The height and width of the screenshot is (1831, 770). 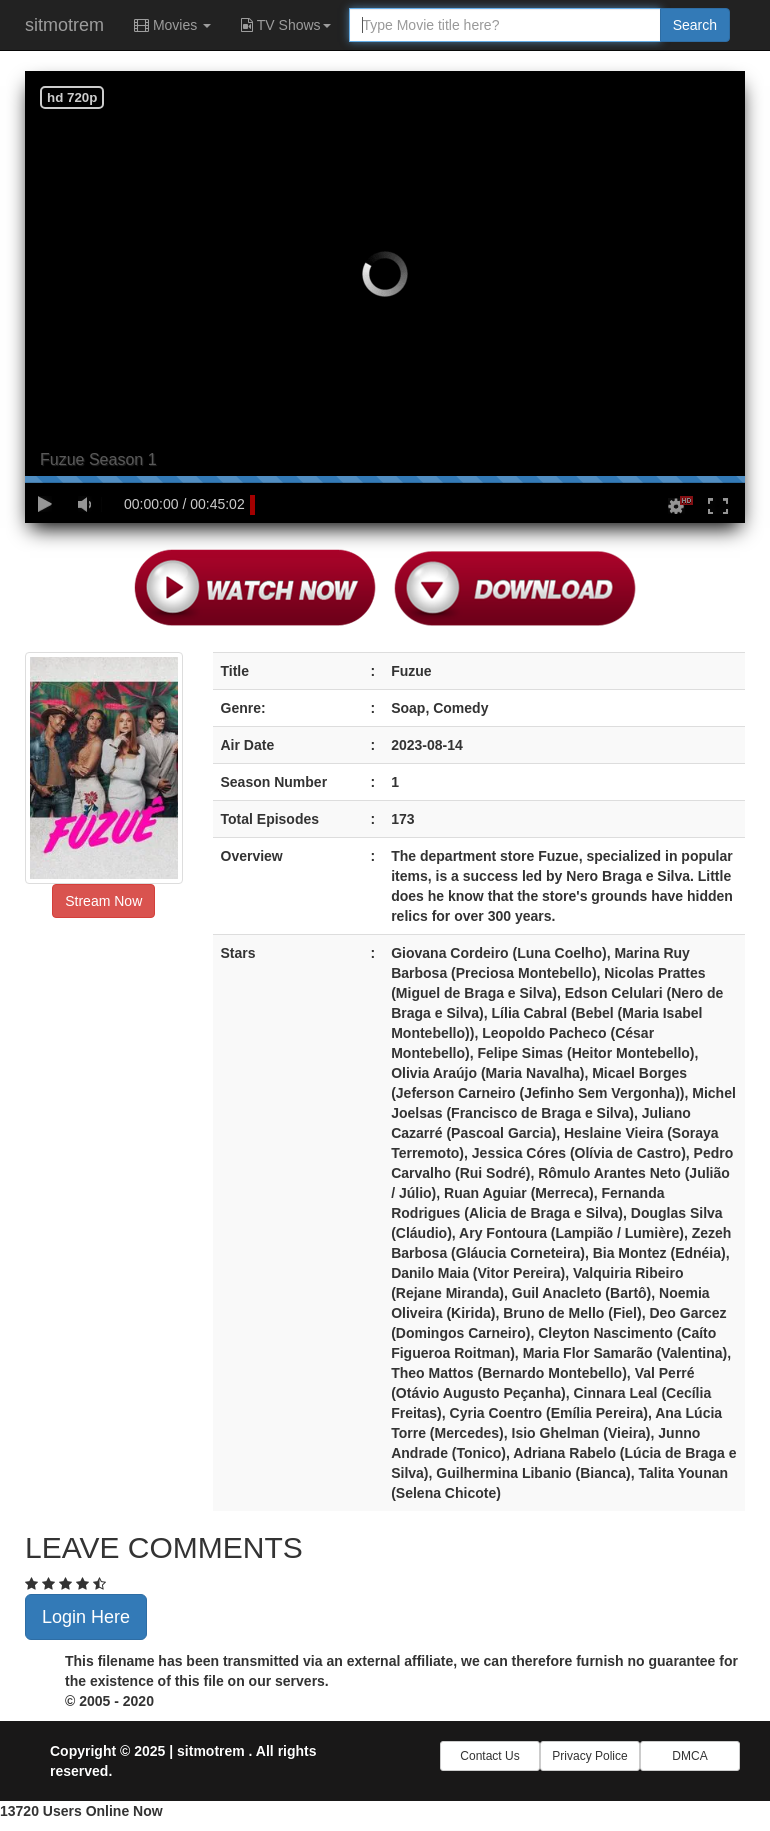 I want to click on sitmotrem, so click(x=64, y=25).